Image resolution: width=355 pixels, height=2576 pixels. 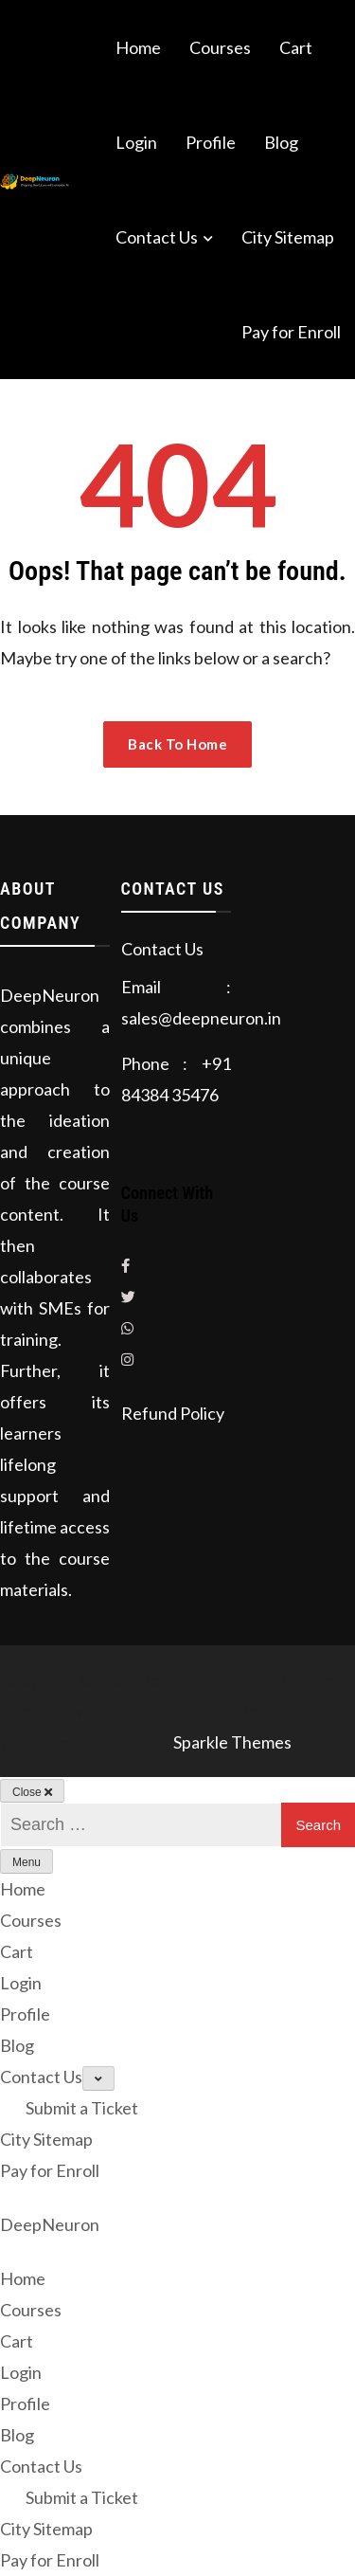 What do you see at coordinates (31, 2309) in the screenshot?
I see `Courses [menuitem]` at bounding box center [31, 2309].